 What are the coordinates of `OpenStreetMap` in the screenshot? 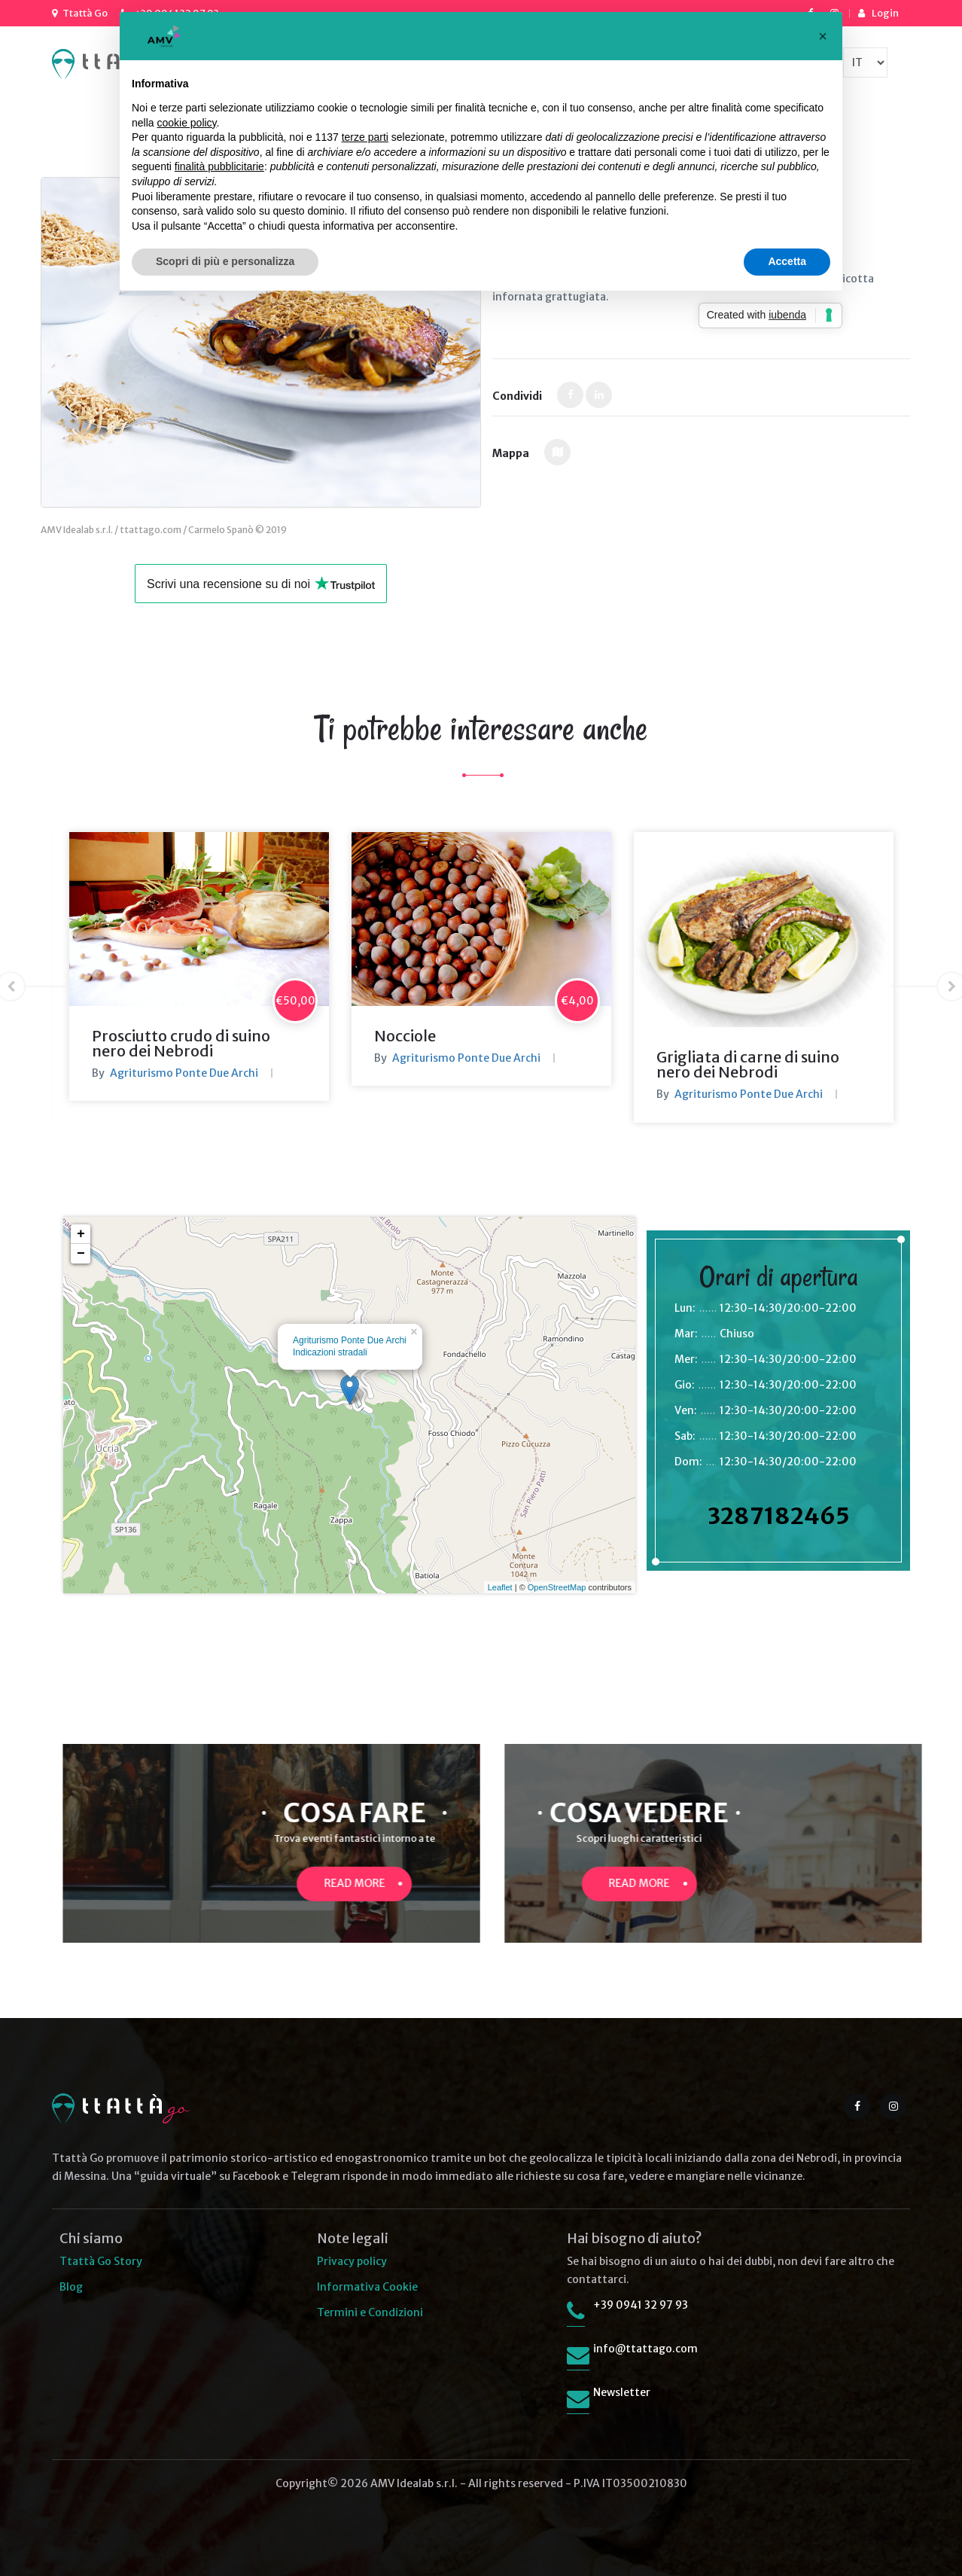 It's located at (557, 1587).